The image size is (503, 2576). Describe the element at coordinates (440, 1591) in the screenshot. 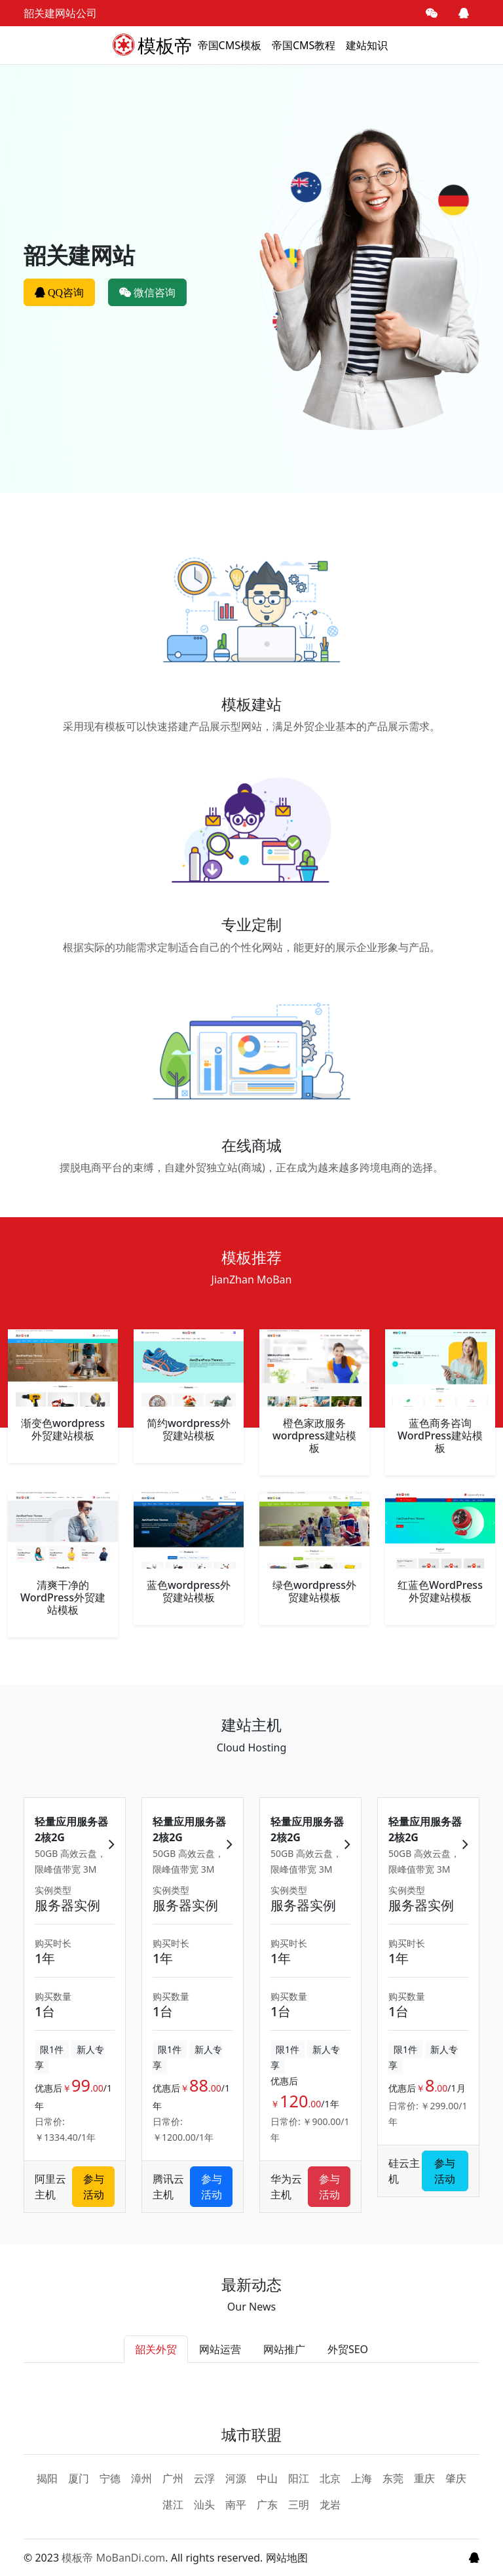

I see `红蓝色WordPress外贸建站模板` at that location.